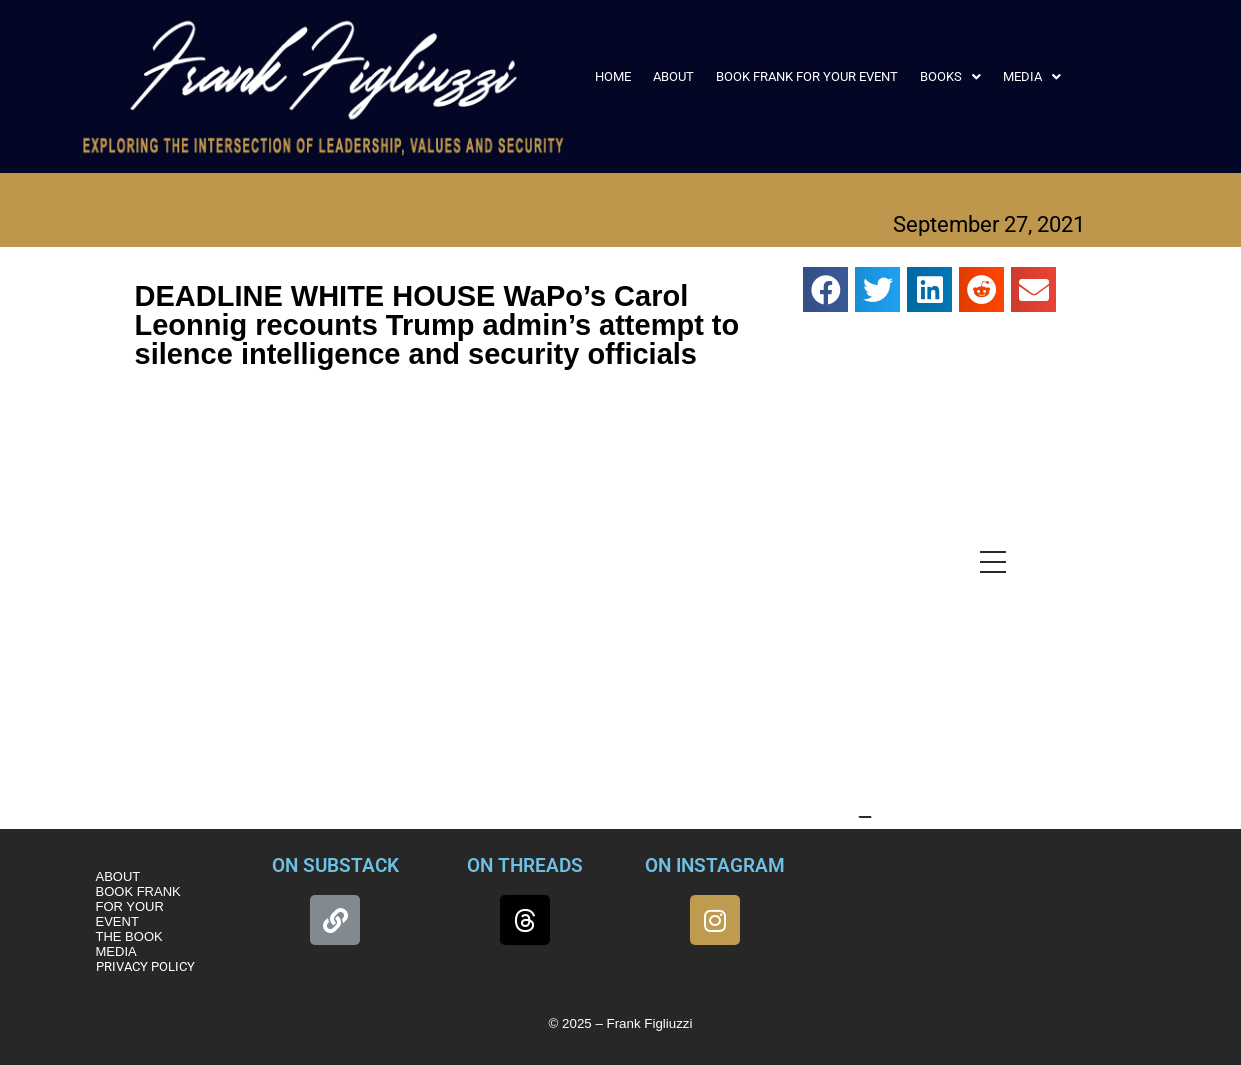 The image size is (1241, 1065). What do you see at coordinates (1032, 76) in the screenshot?
I see `MEDIA` at bounding box center [1032, 76].